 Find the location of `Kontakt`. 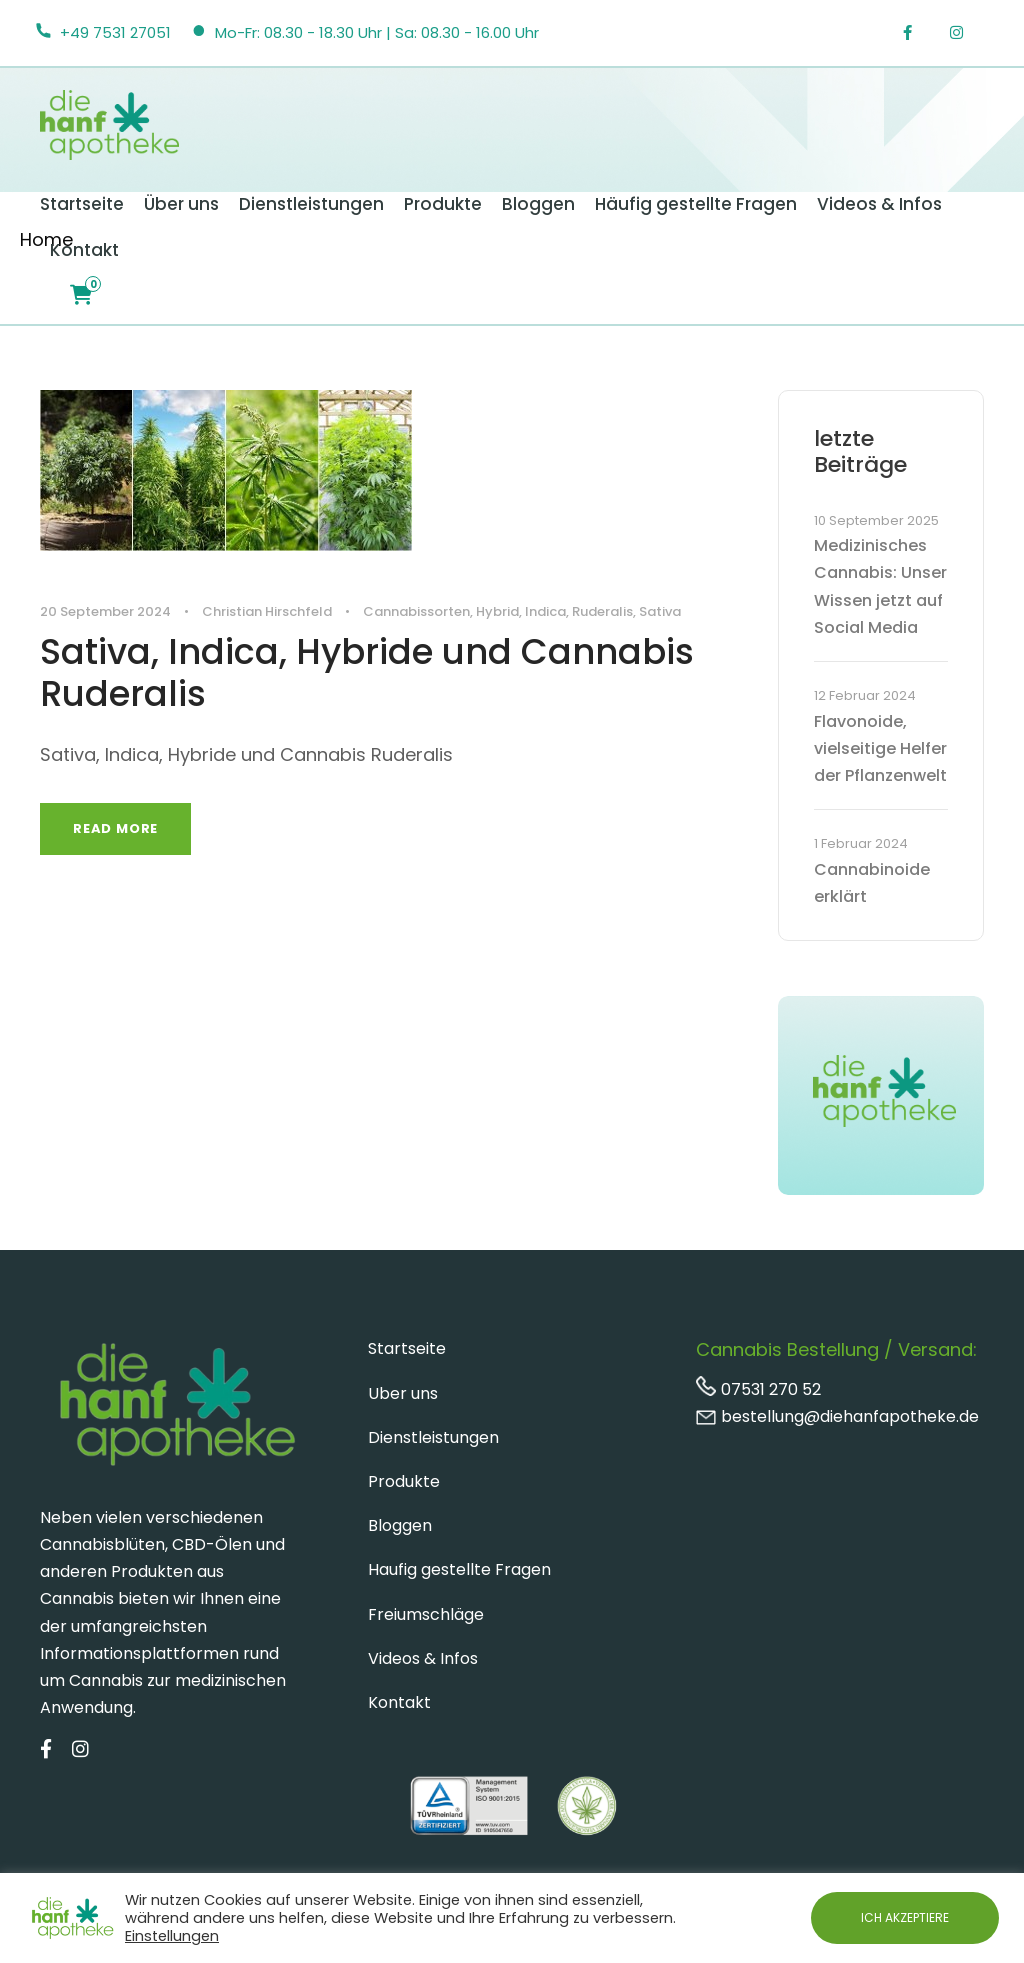

Kontakt is located at coordinates (84, 250).